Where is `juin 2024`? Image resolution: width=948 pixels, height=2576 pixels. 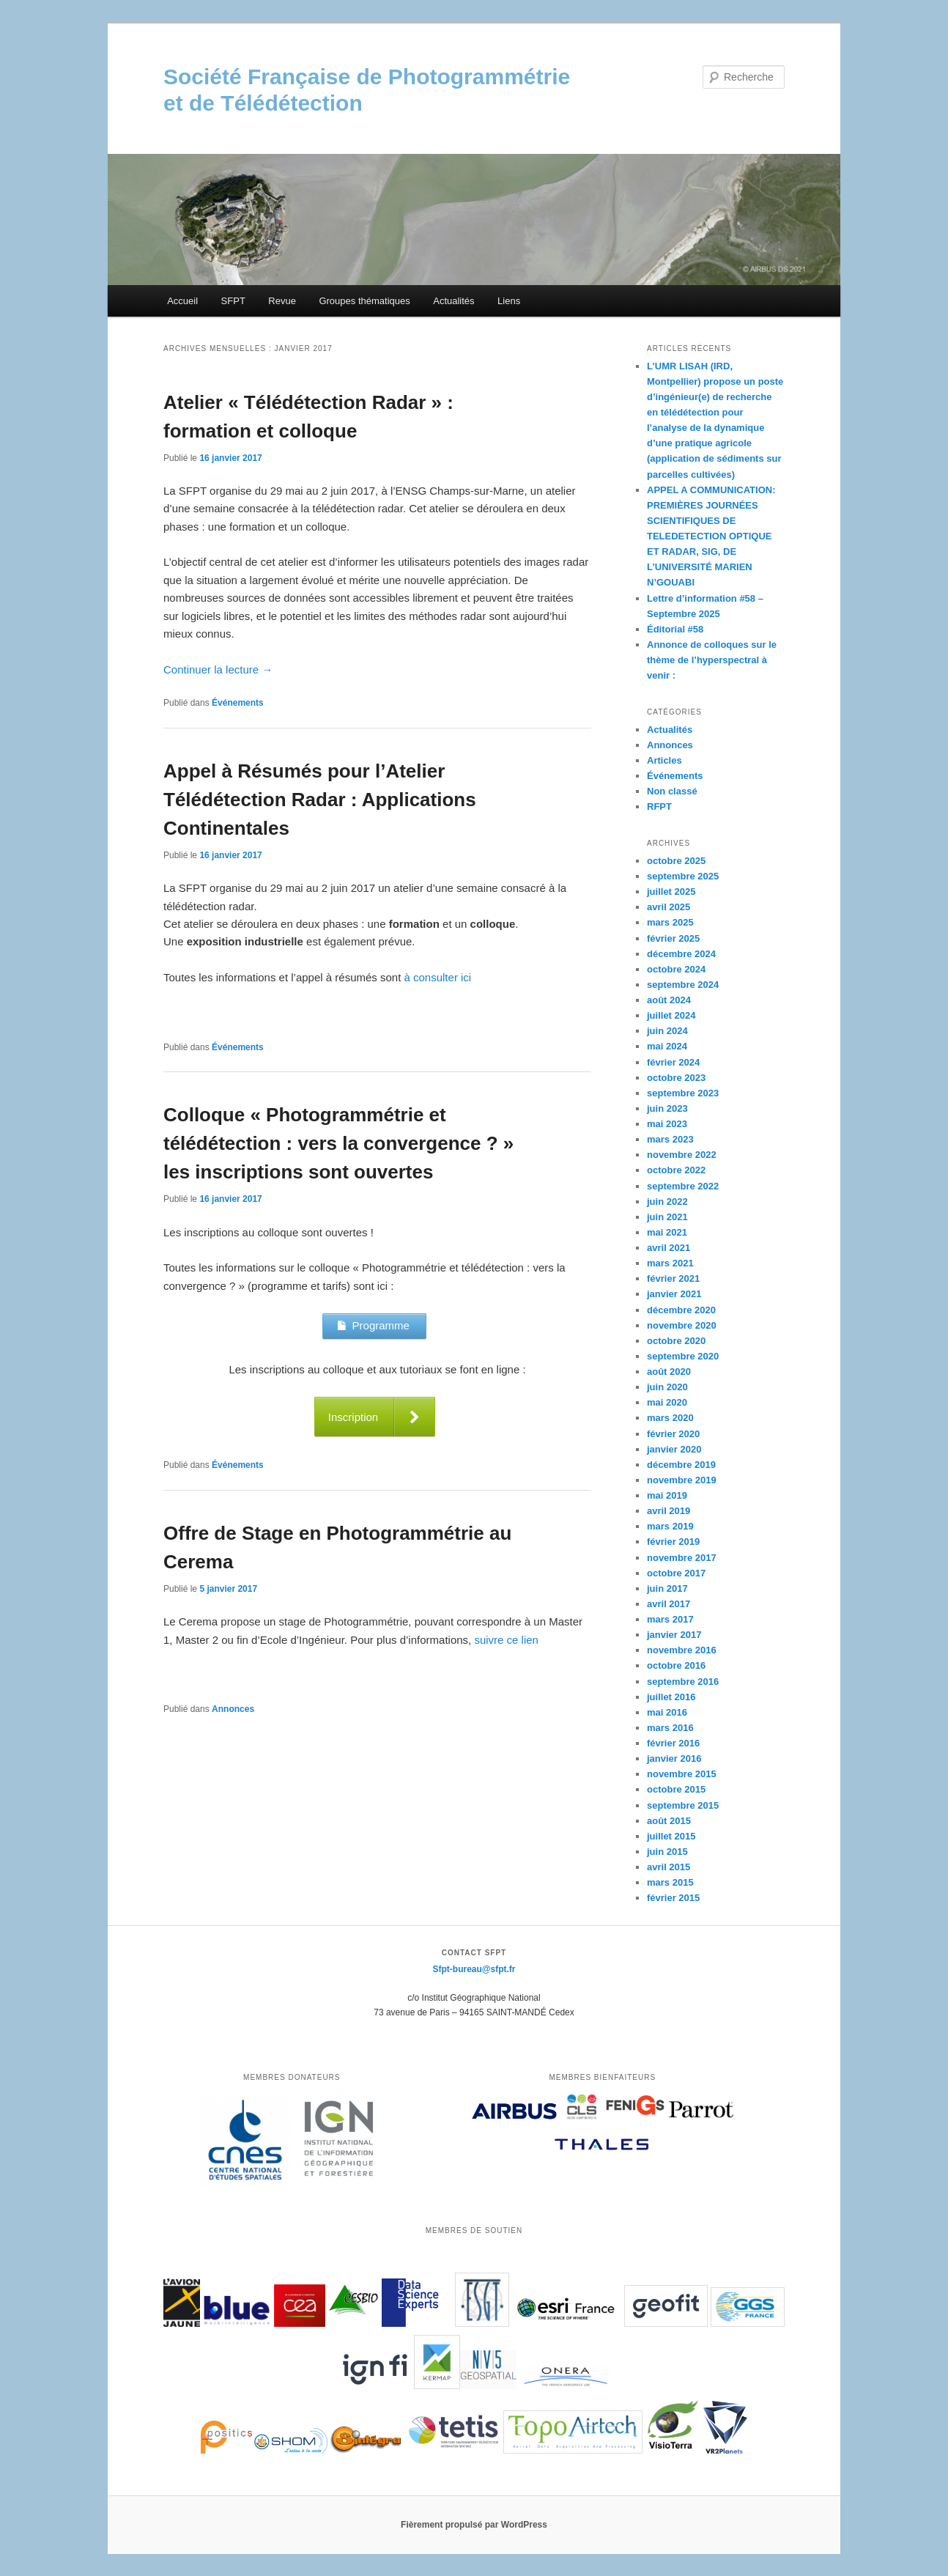
juin 2024 is located at coordinates (667, 1030).